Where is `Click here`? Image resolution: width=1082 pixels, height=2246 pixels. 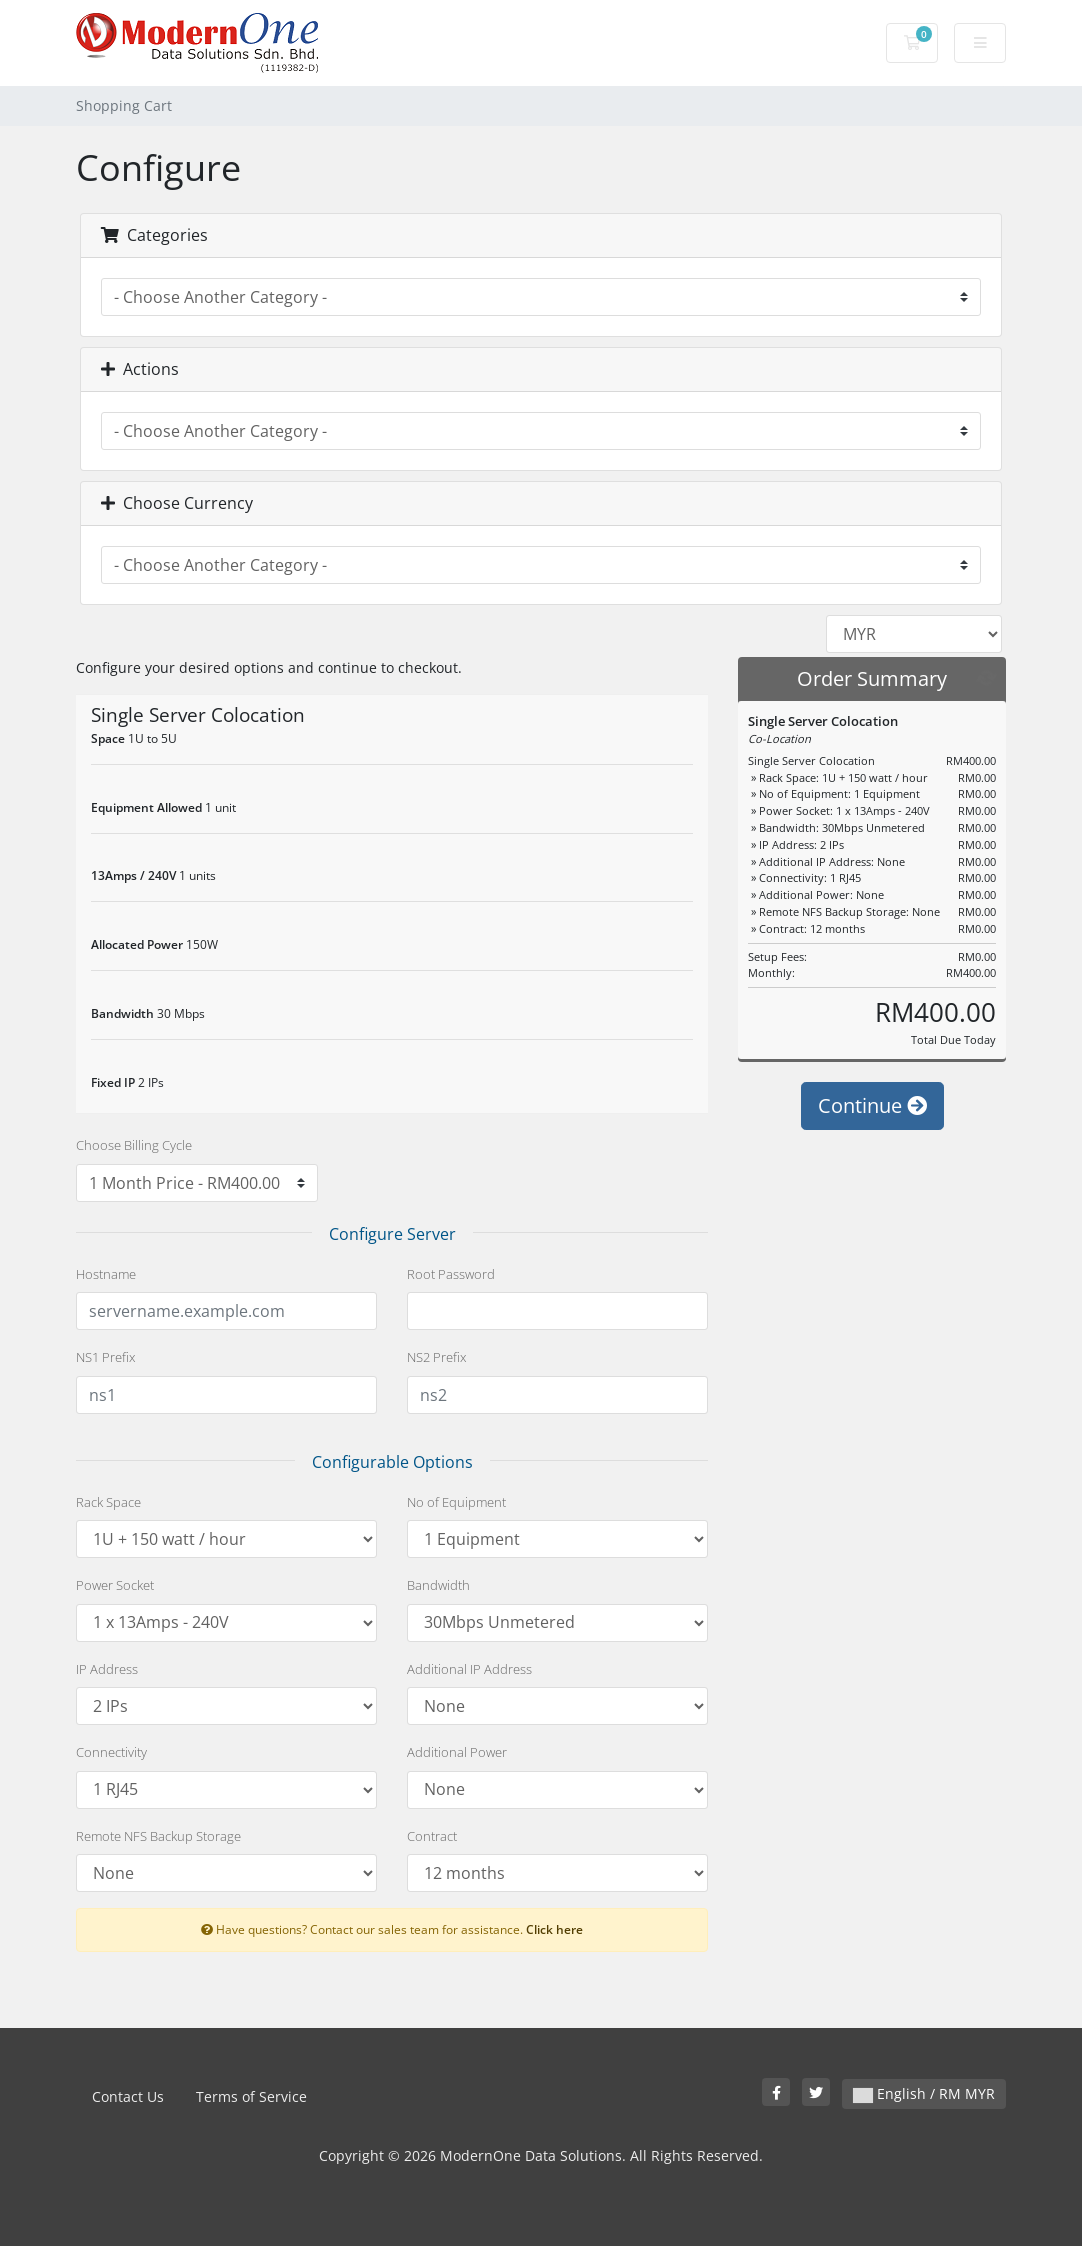 Click here is located at coordinates (554, 1929).